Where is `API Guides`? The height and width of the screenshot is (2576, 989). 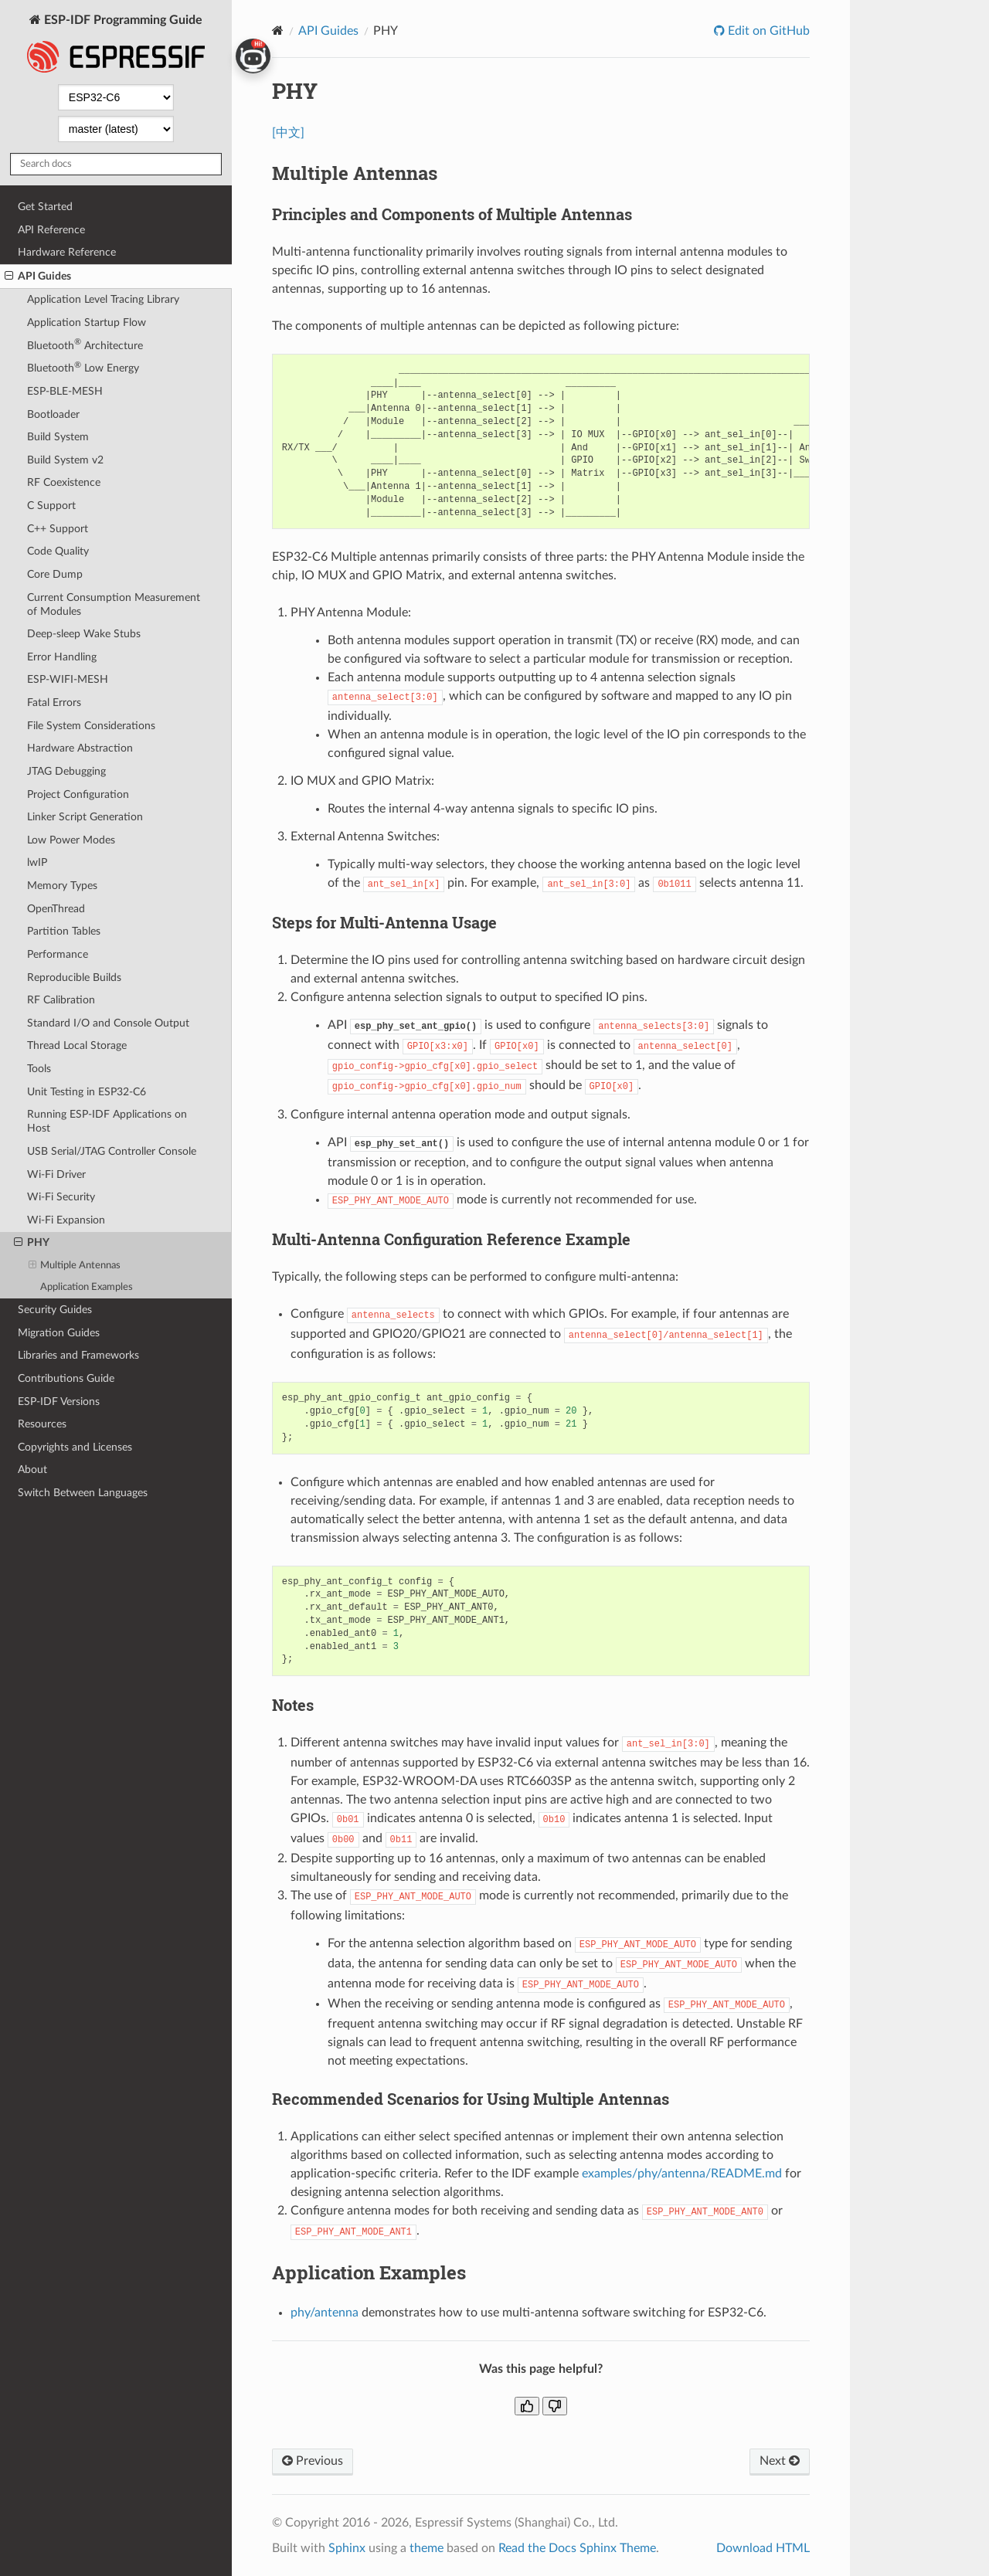 API Guides is located at coordinates (38, 276).